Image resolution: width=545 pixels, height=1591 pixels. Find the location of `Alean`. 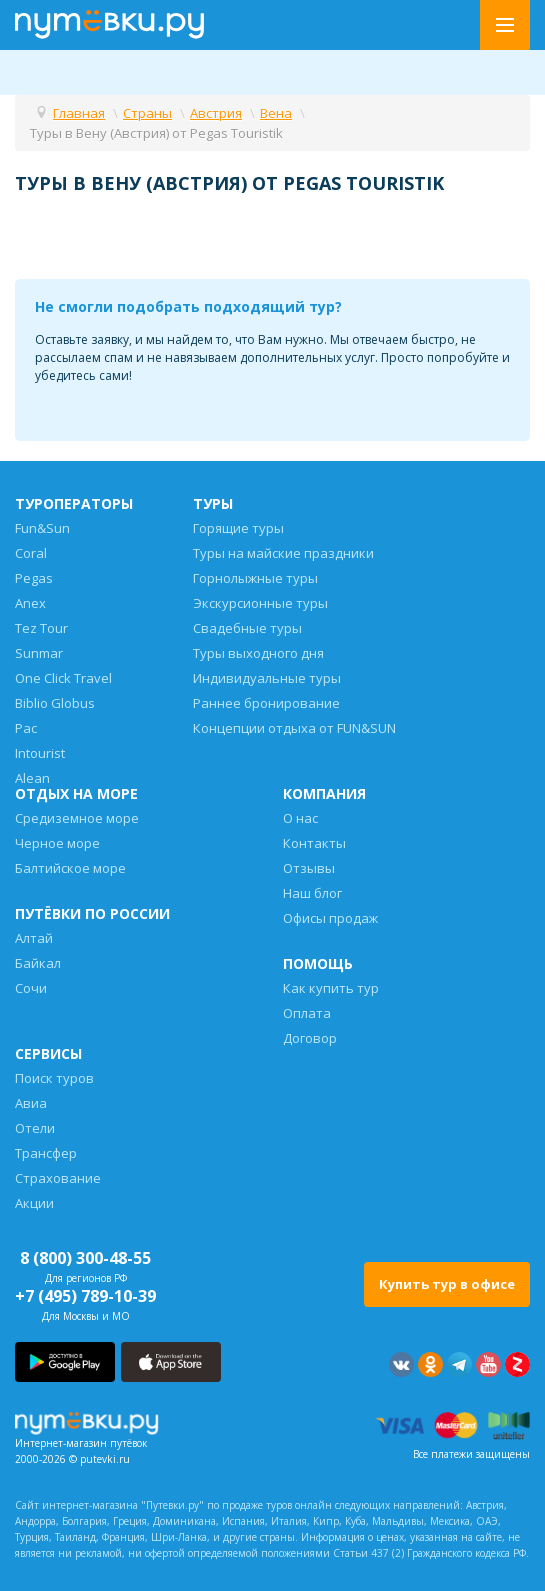

Alean is located at coordinates (32, 778).